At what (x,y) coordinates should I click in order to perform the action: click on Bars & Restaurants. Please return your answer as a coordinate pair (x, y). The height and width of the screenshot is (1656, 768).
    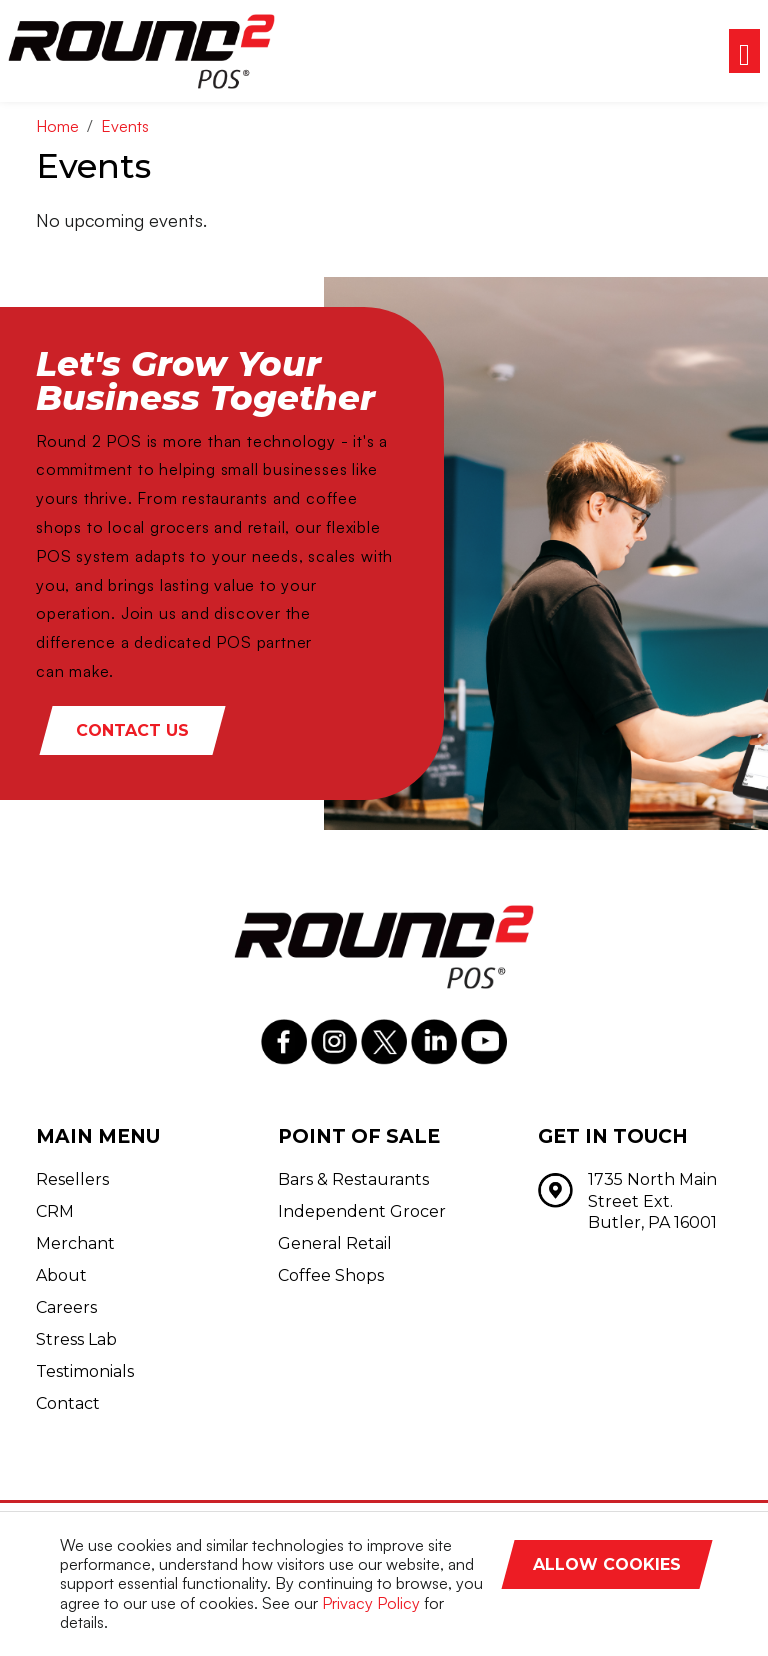
    Looking at the image, I should click on (353, 1179).